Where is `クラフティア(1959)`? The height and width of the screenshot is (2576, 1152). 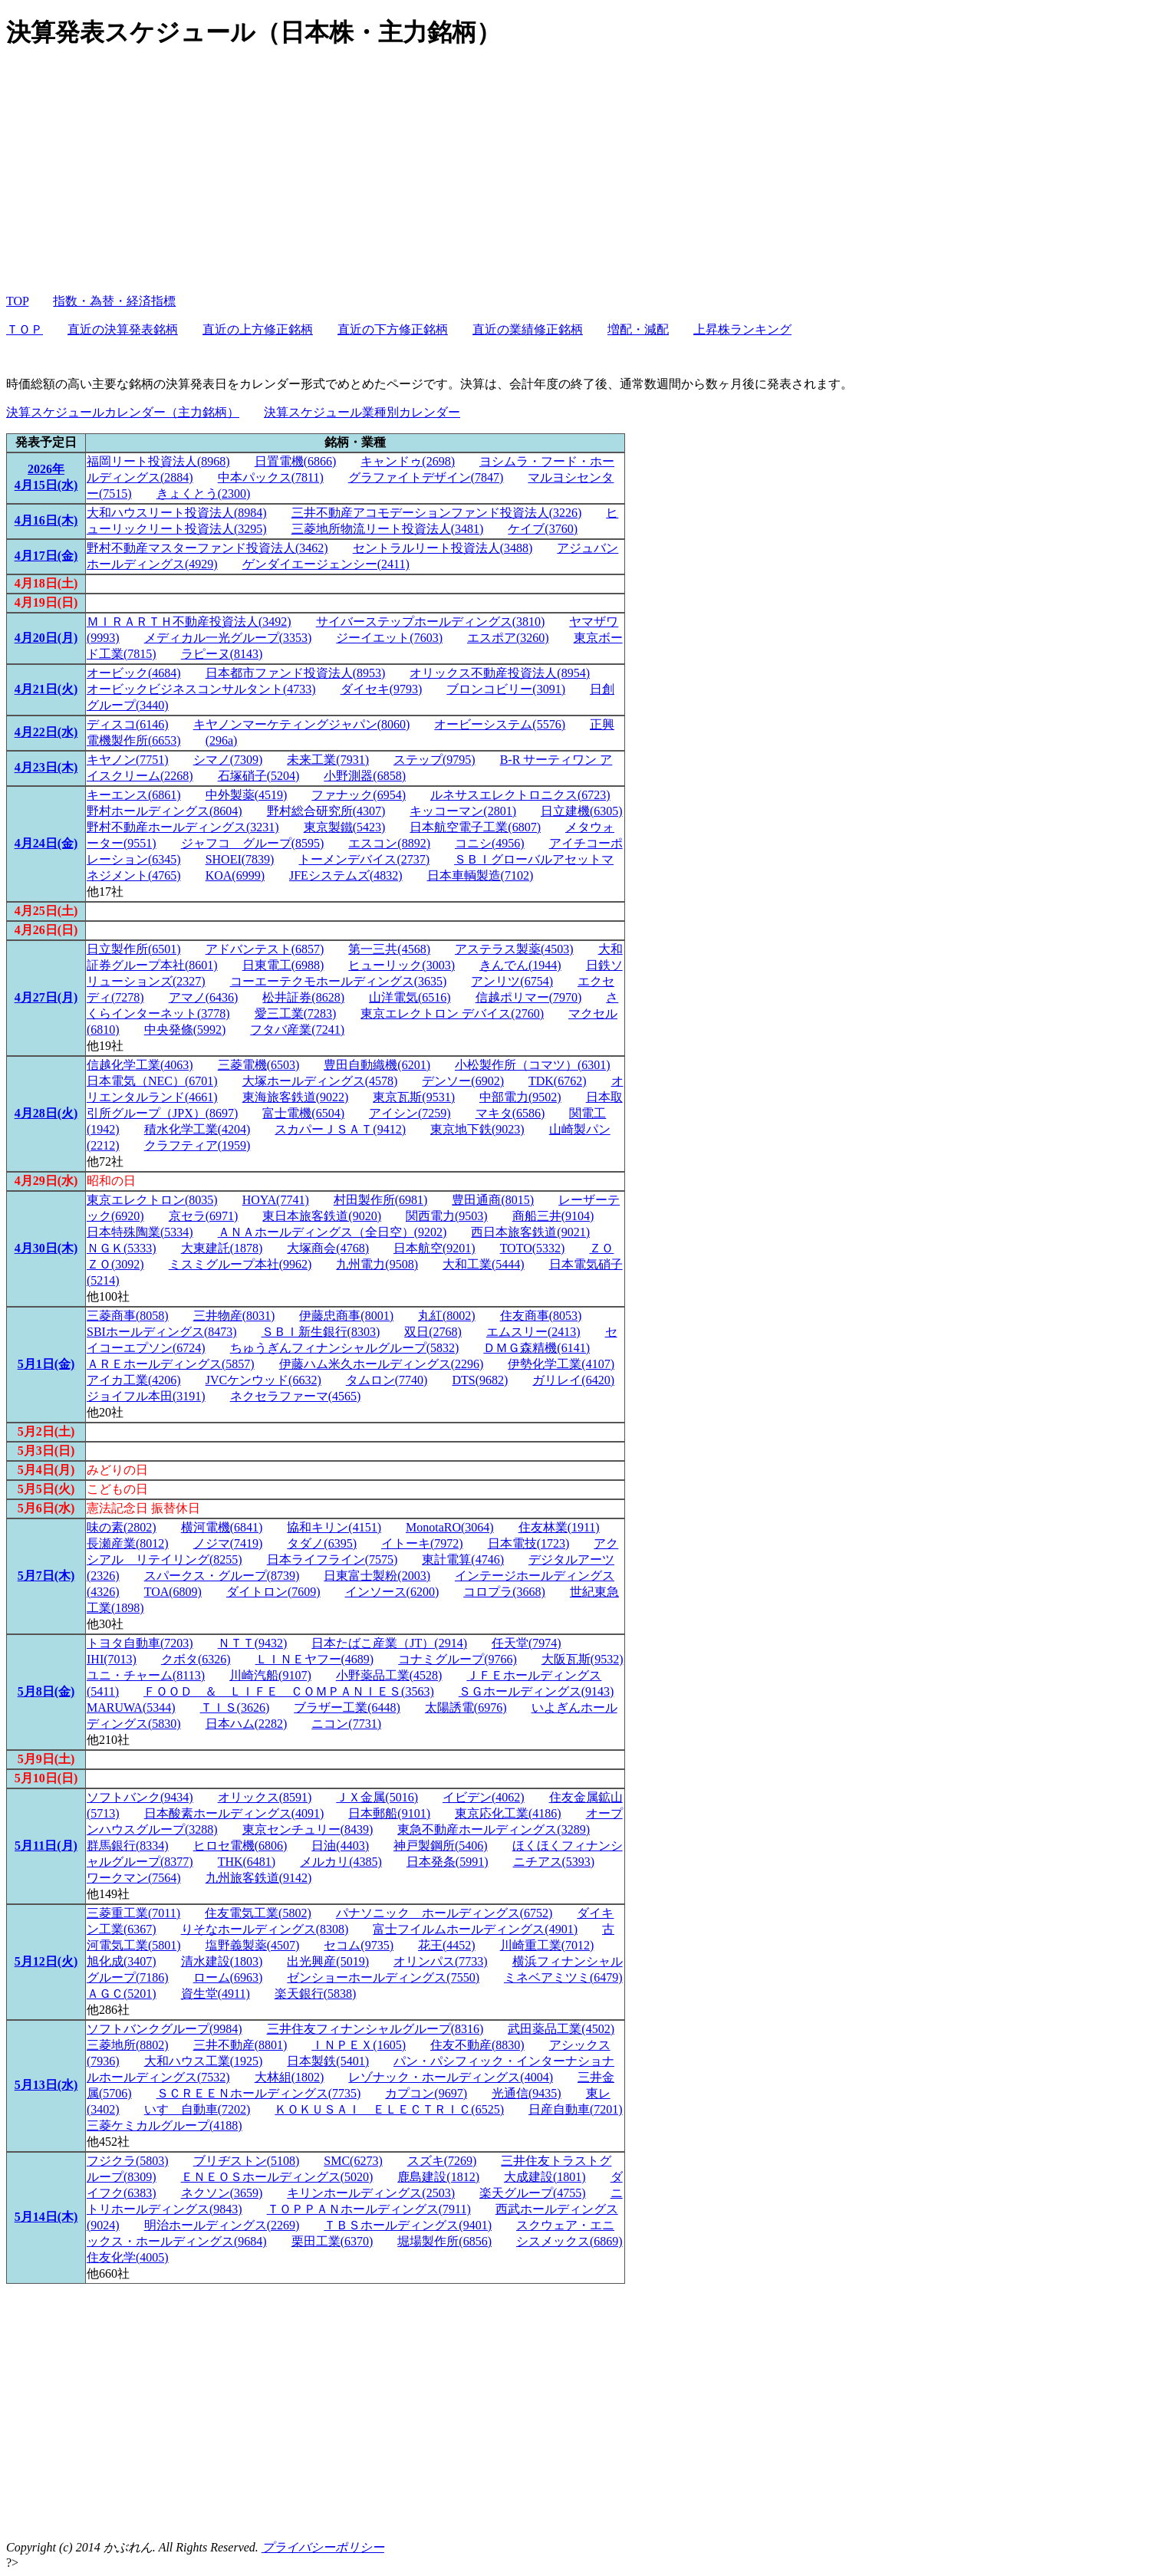
クラフティア(1959) is located at coordinates (197, 1145).